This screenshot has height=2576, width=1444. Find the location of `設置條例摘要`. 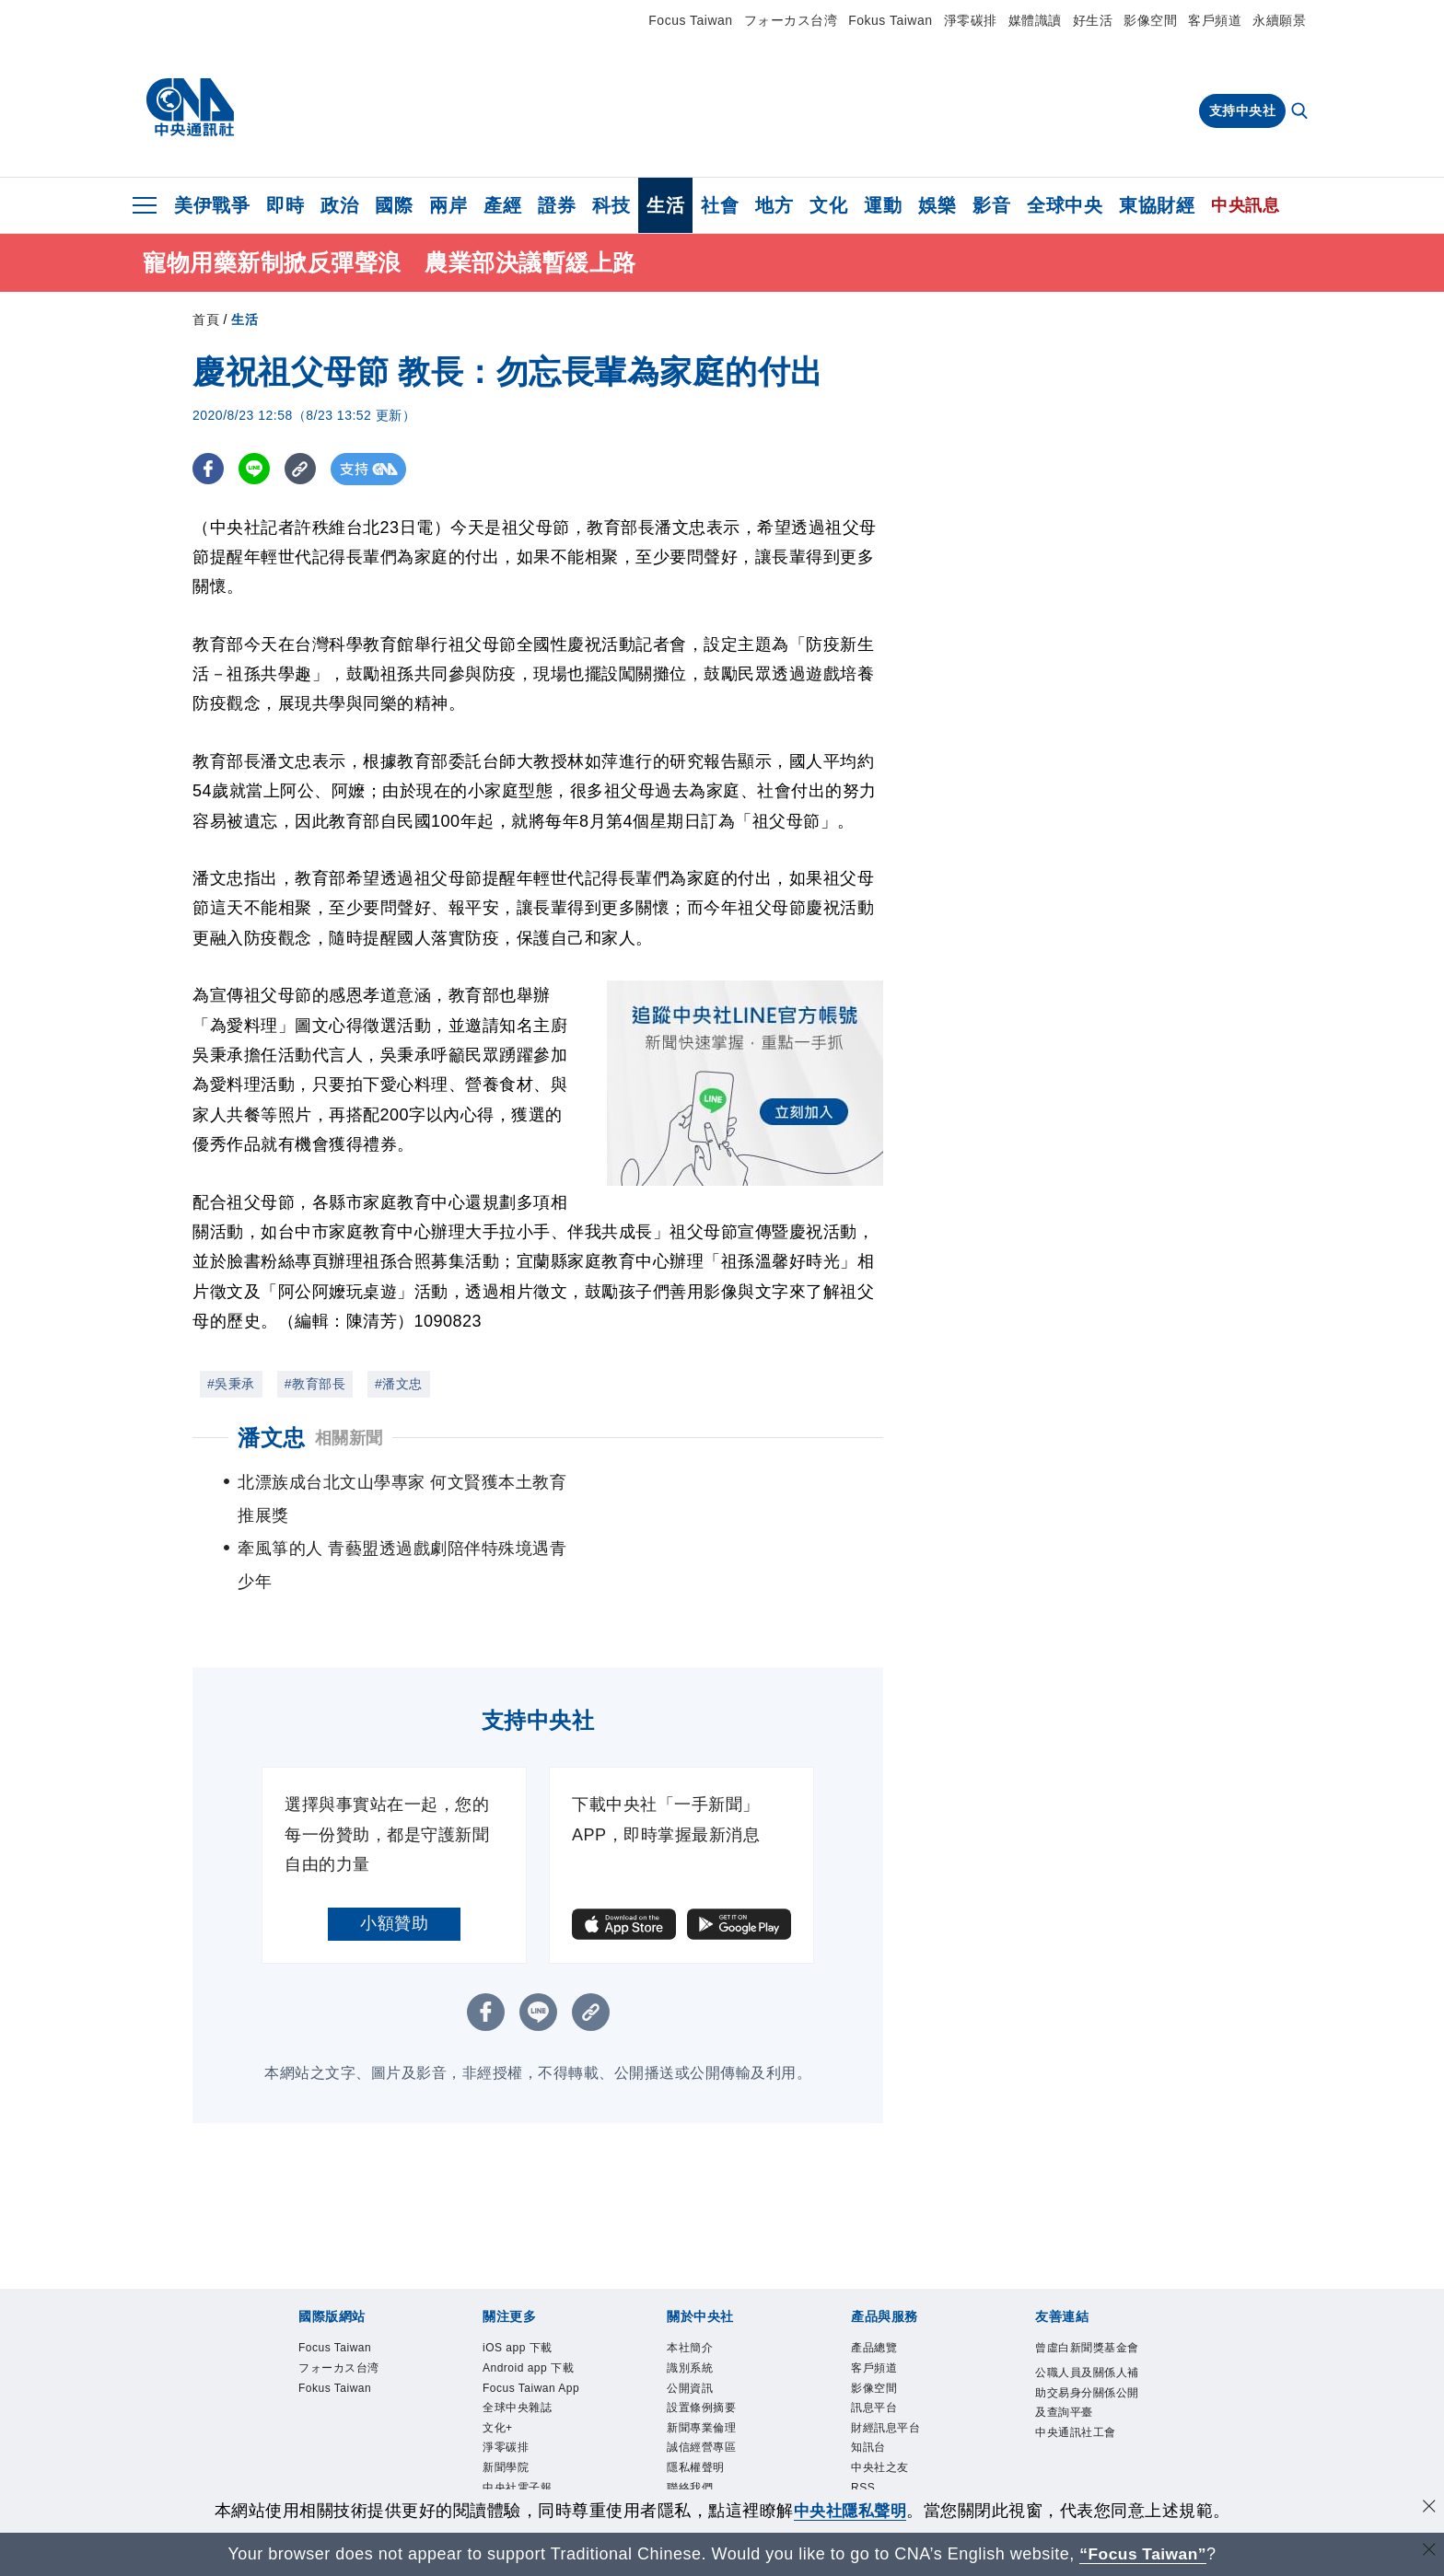

設置條例摘要 is located at coordinates (704, 2344).